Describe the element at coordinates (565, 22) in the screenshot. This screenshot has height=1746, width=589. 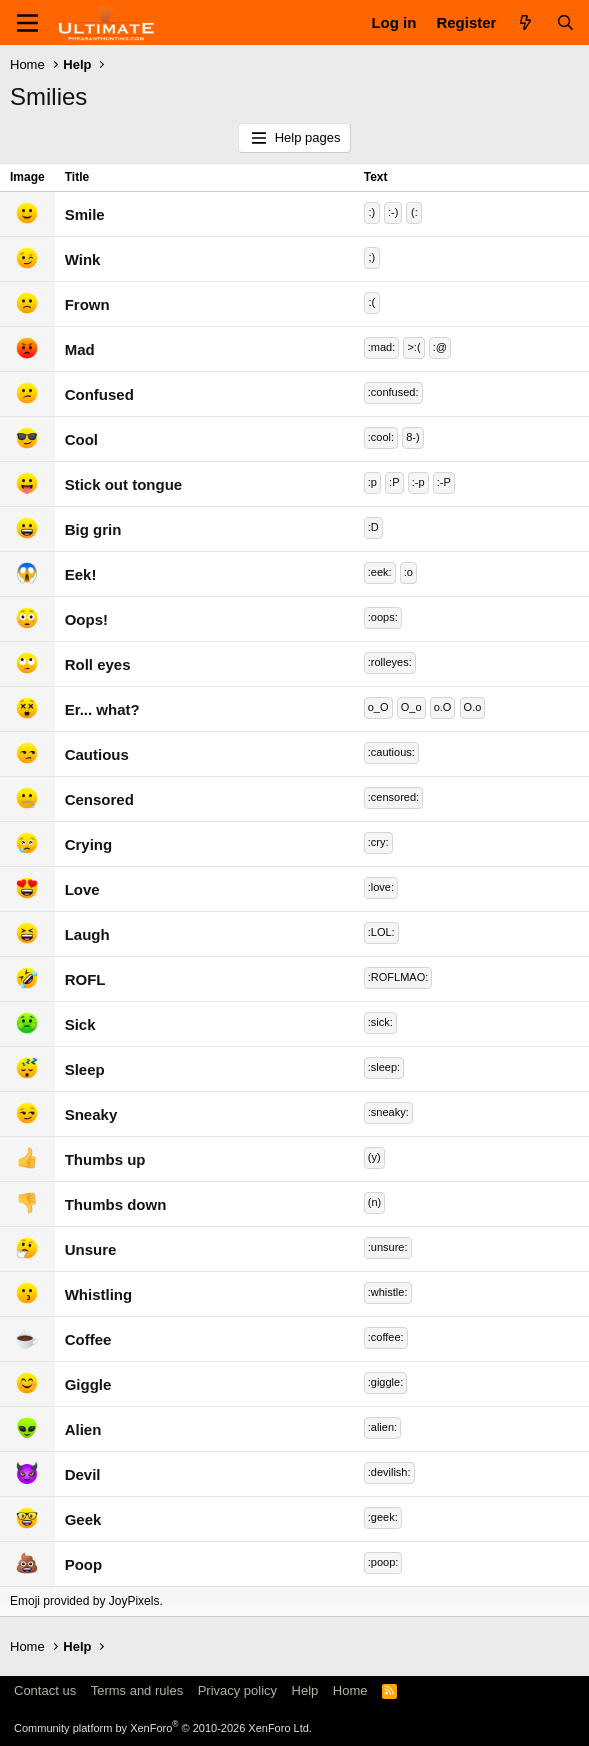
I see `[Search]` at that location.